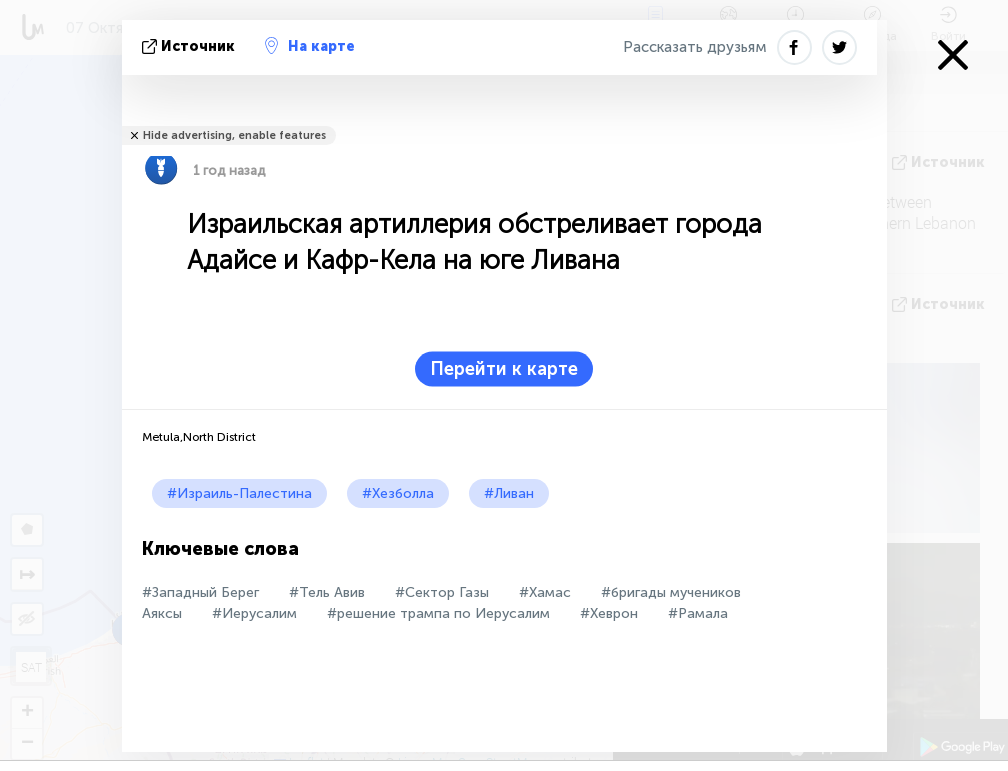 The width and height of the screenshot is (1008, 771). I want to click on источник, so click(190, 46).